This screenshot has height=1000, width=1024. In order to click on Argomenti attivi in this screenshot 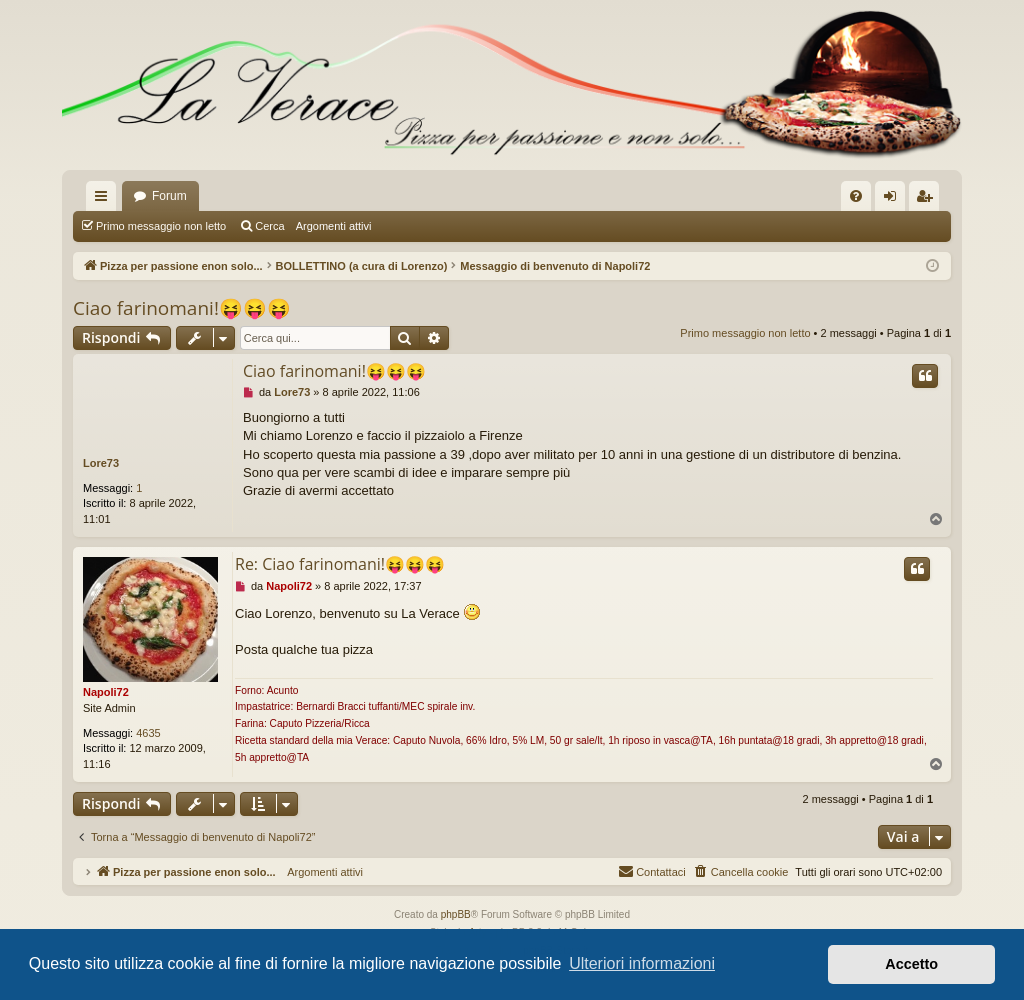, I will do `click(334, 226)`.